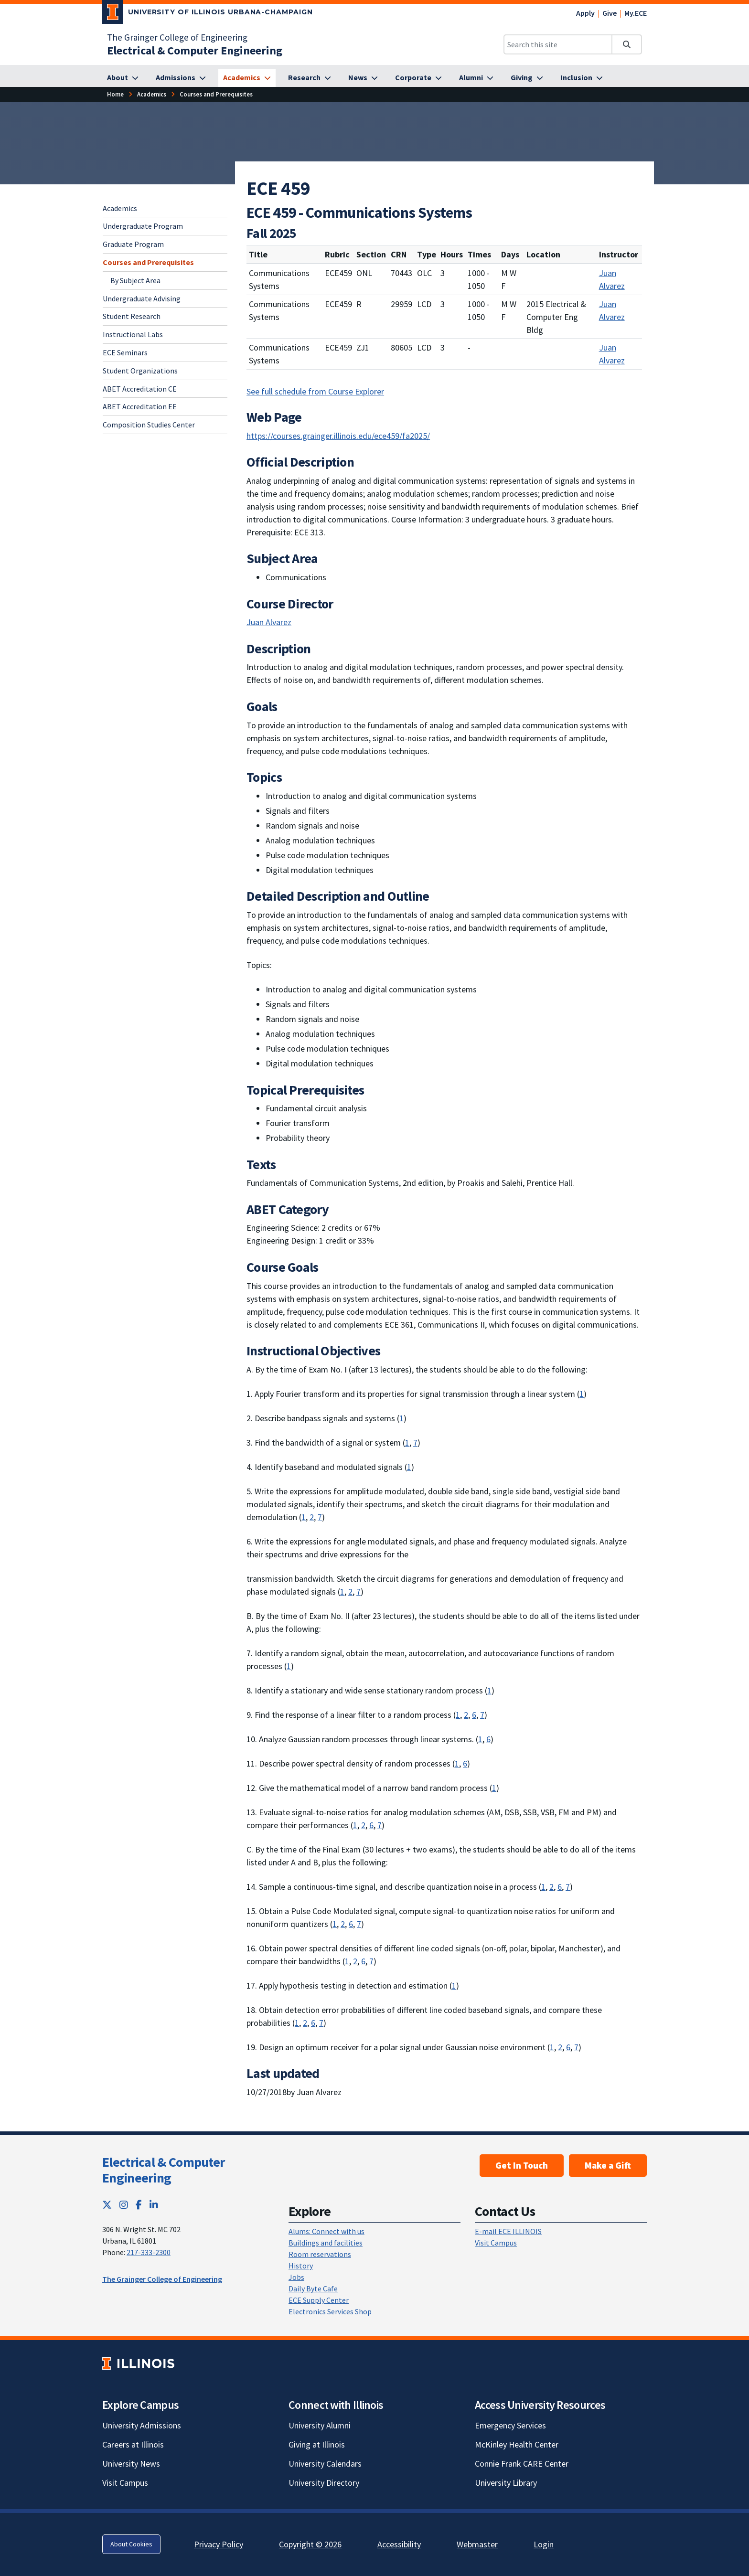  What do you see at coordinates (207, 14) in the screenshot?
I see `[University of Illinois Urbana-Champaign; Link opens in new tab]` at bounding box center [207, 14].